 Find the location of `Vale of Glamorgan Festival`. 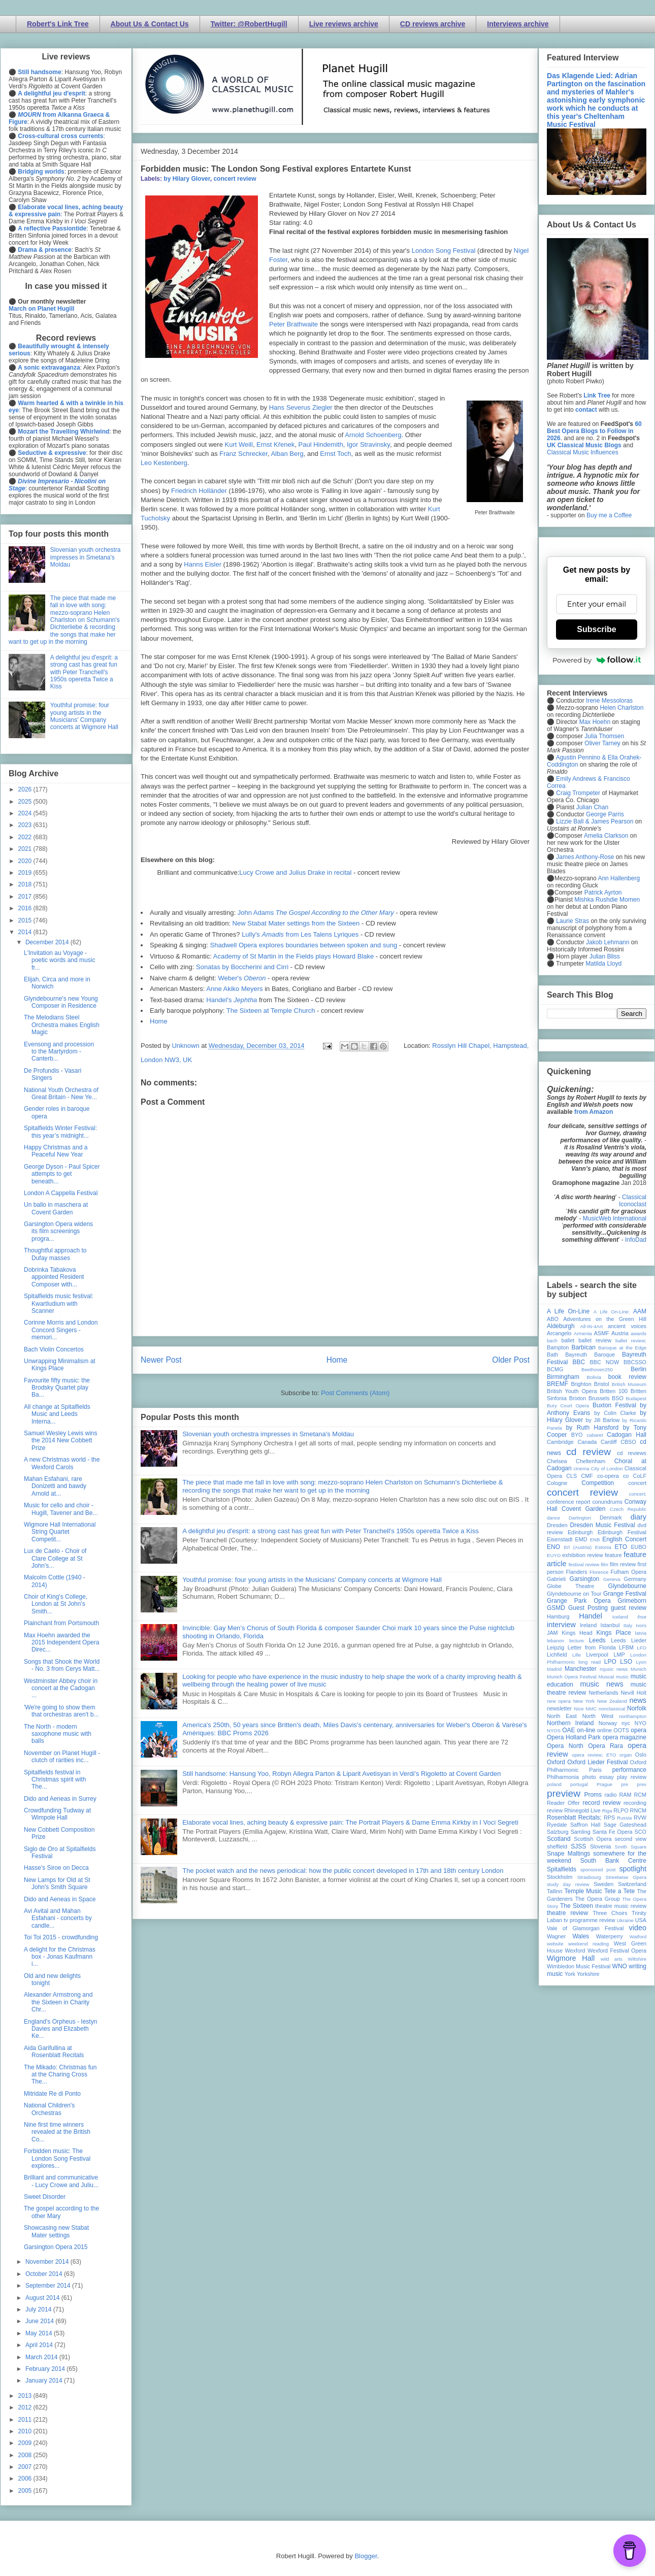

Vale of Glamorgan Festival is located at coordinates (585, 1928).